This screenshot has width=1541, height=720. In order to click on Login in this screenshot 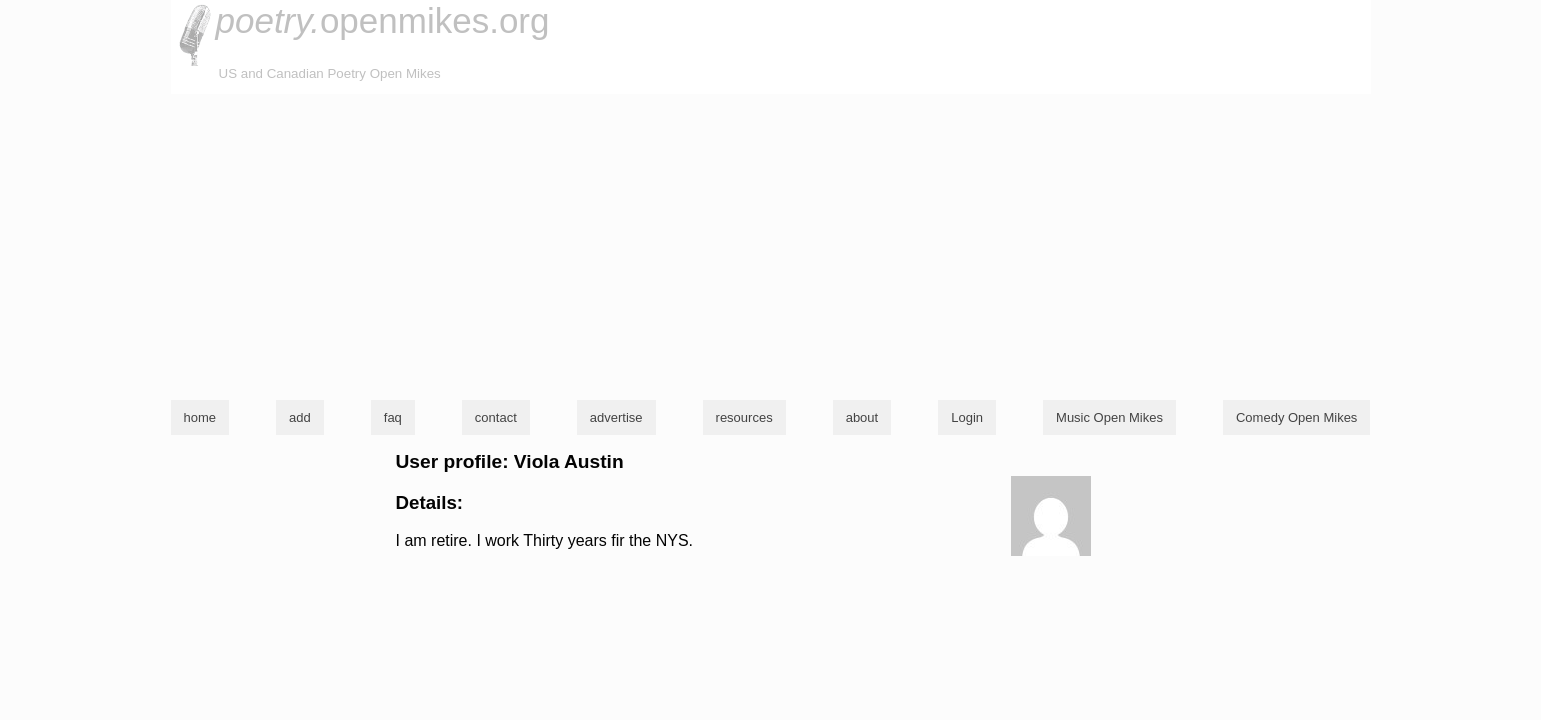, I will do `click(967, 417)`.